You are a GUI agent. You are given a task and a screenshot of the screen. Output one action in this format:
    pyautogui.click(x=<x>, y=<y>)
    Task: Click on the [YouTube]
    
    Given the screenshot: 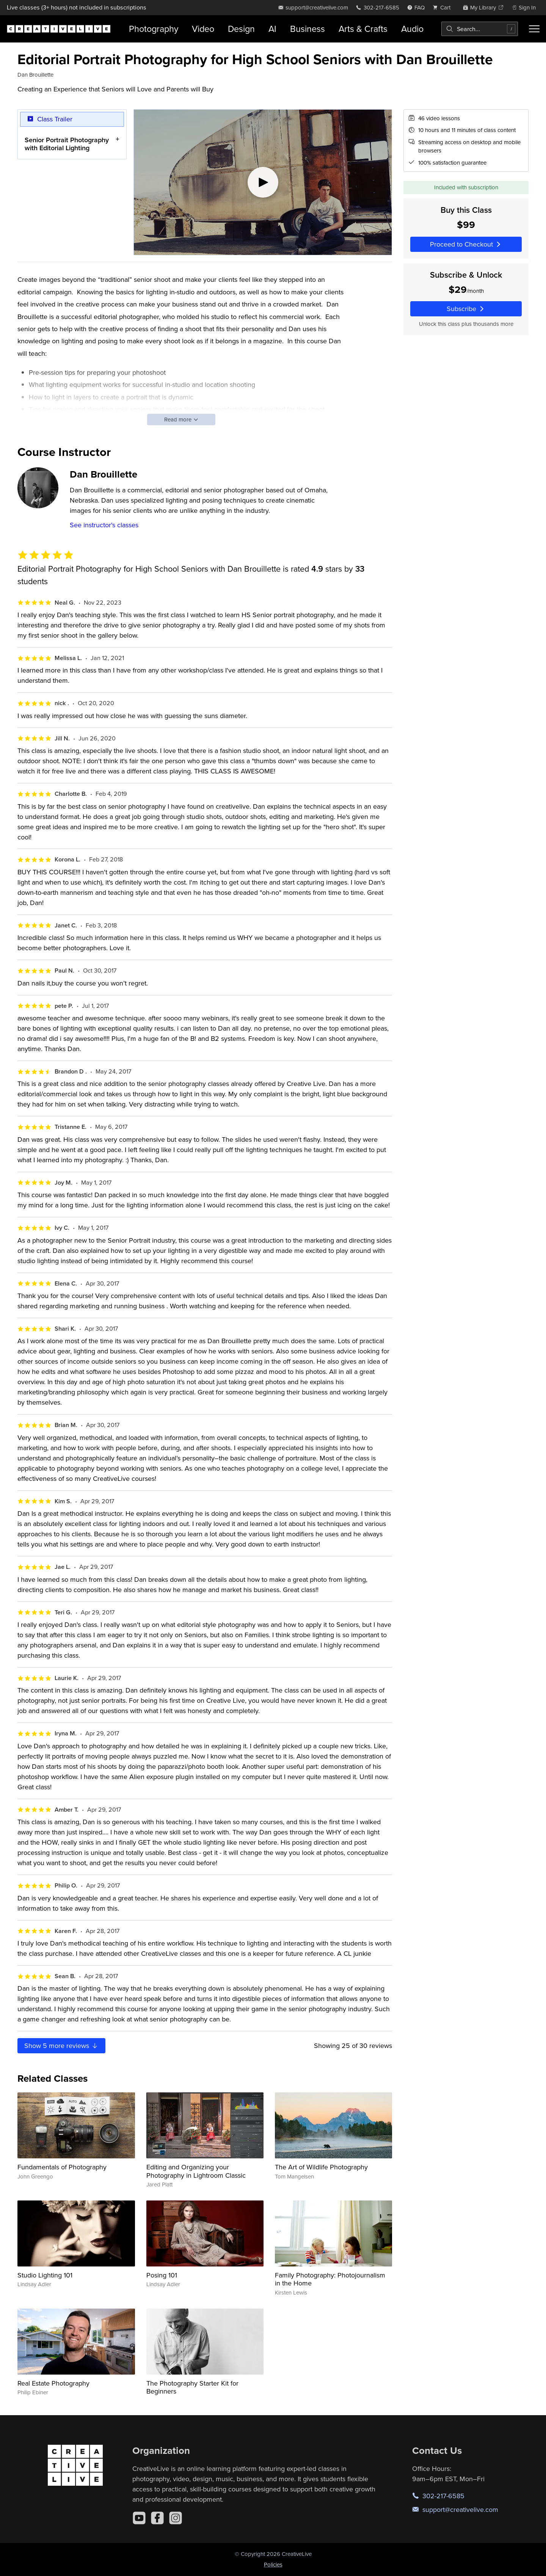 What is the action you would take?
    pyautogui.click(x=139, y=2518)
    